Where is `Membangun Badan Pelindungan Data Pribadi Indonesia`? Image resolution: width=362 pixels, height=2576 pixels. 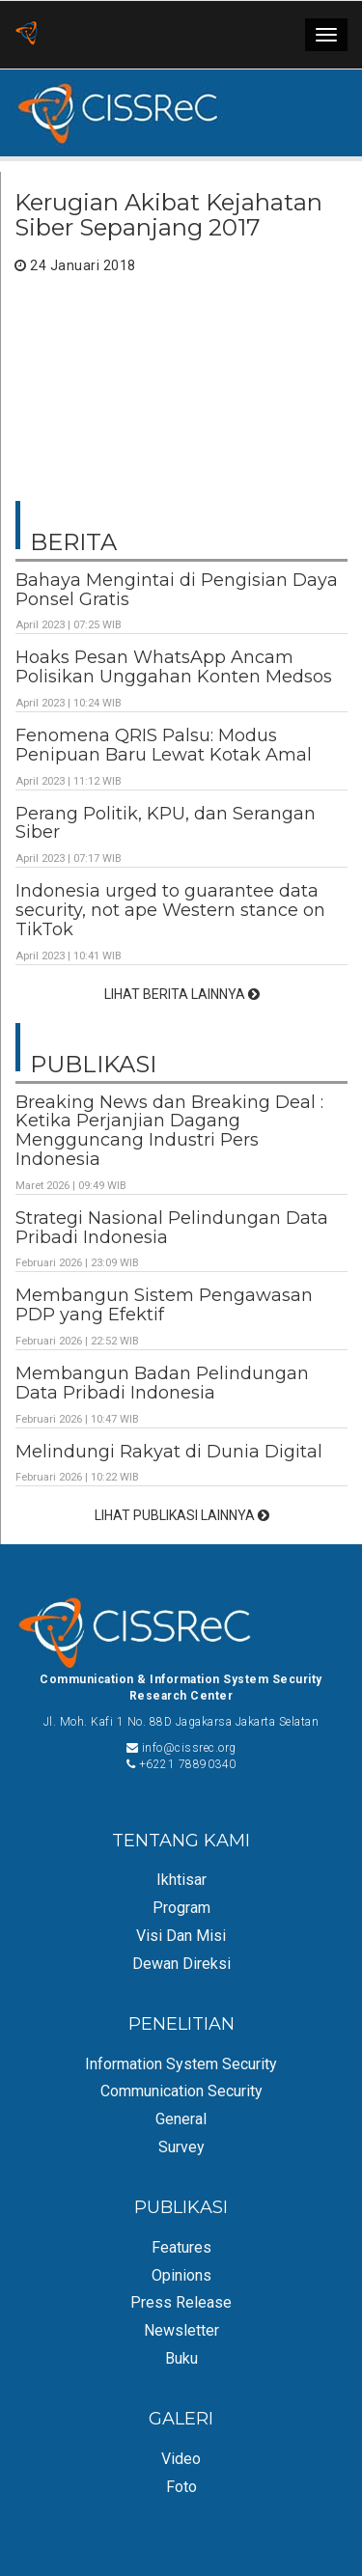
Membangun Badan Pelindungan Data Pribadi Indonesia is located at coordinates (162, 1383).